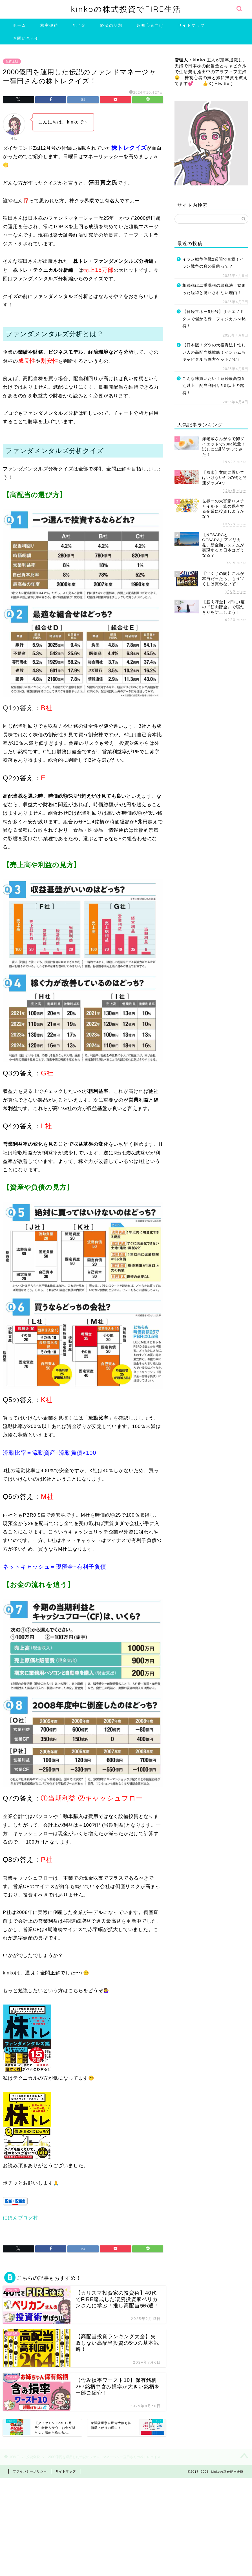 The image size is (252, 2576). Describe the element at coordinates (213, 385) in the screenshot. I see `こんな株買いたい！連続最高益6期以上！配当利回り5％以上の銘柄！` at that location.